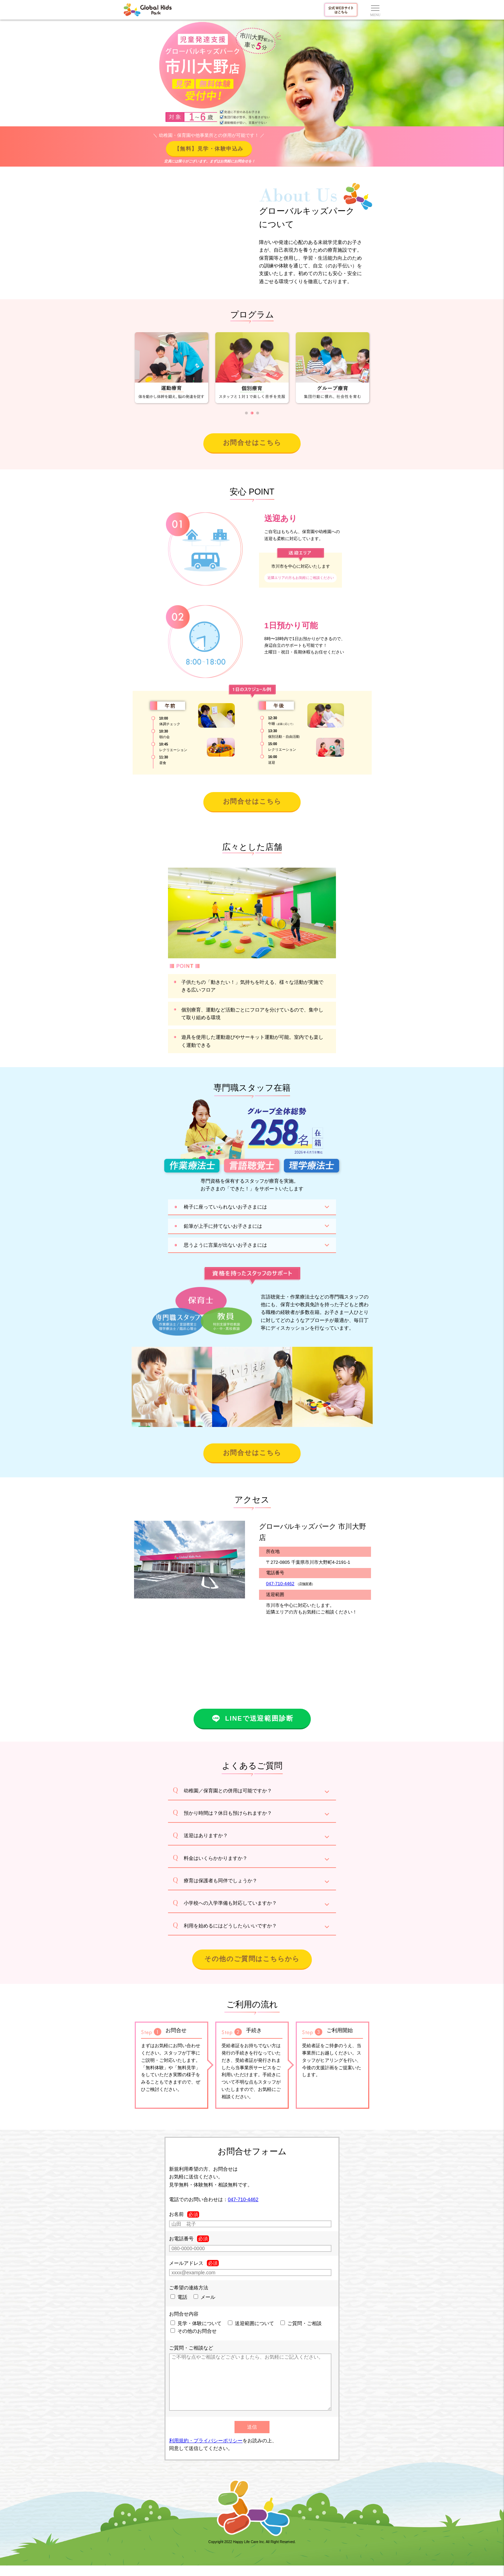  What do you see at coordinates (225, 1245) in the screenshot?
I see `思うように言葉が出ないお子さまには` at bounding box center [225, 1245].